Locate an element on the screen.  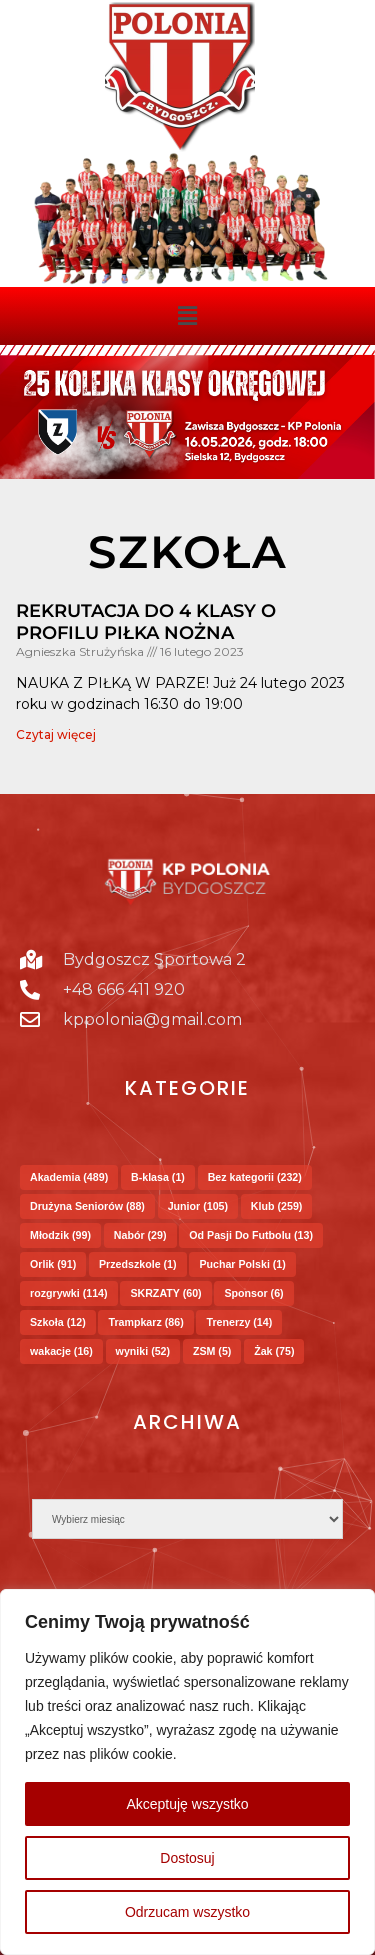
Drużyna Seniorów [Drużyna Seniorów (88 elementów)] is located at coordinates (87, 1206).